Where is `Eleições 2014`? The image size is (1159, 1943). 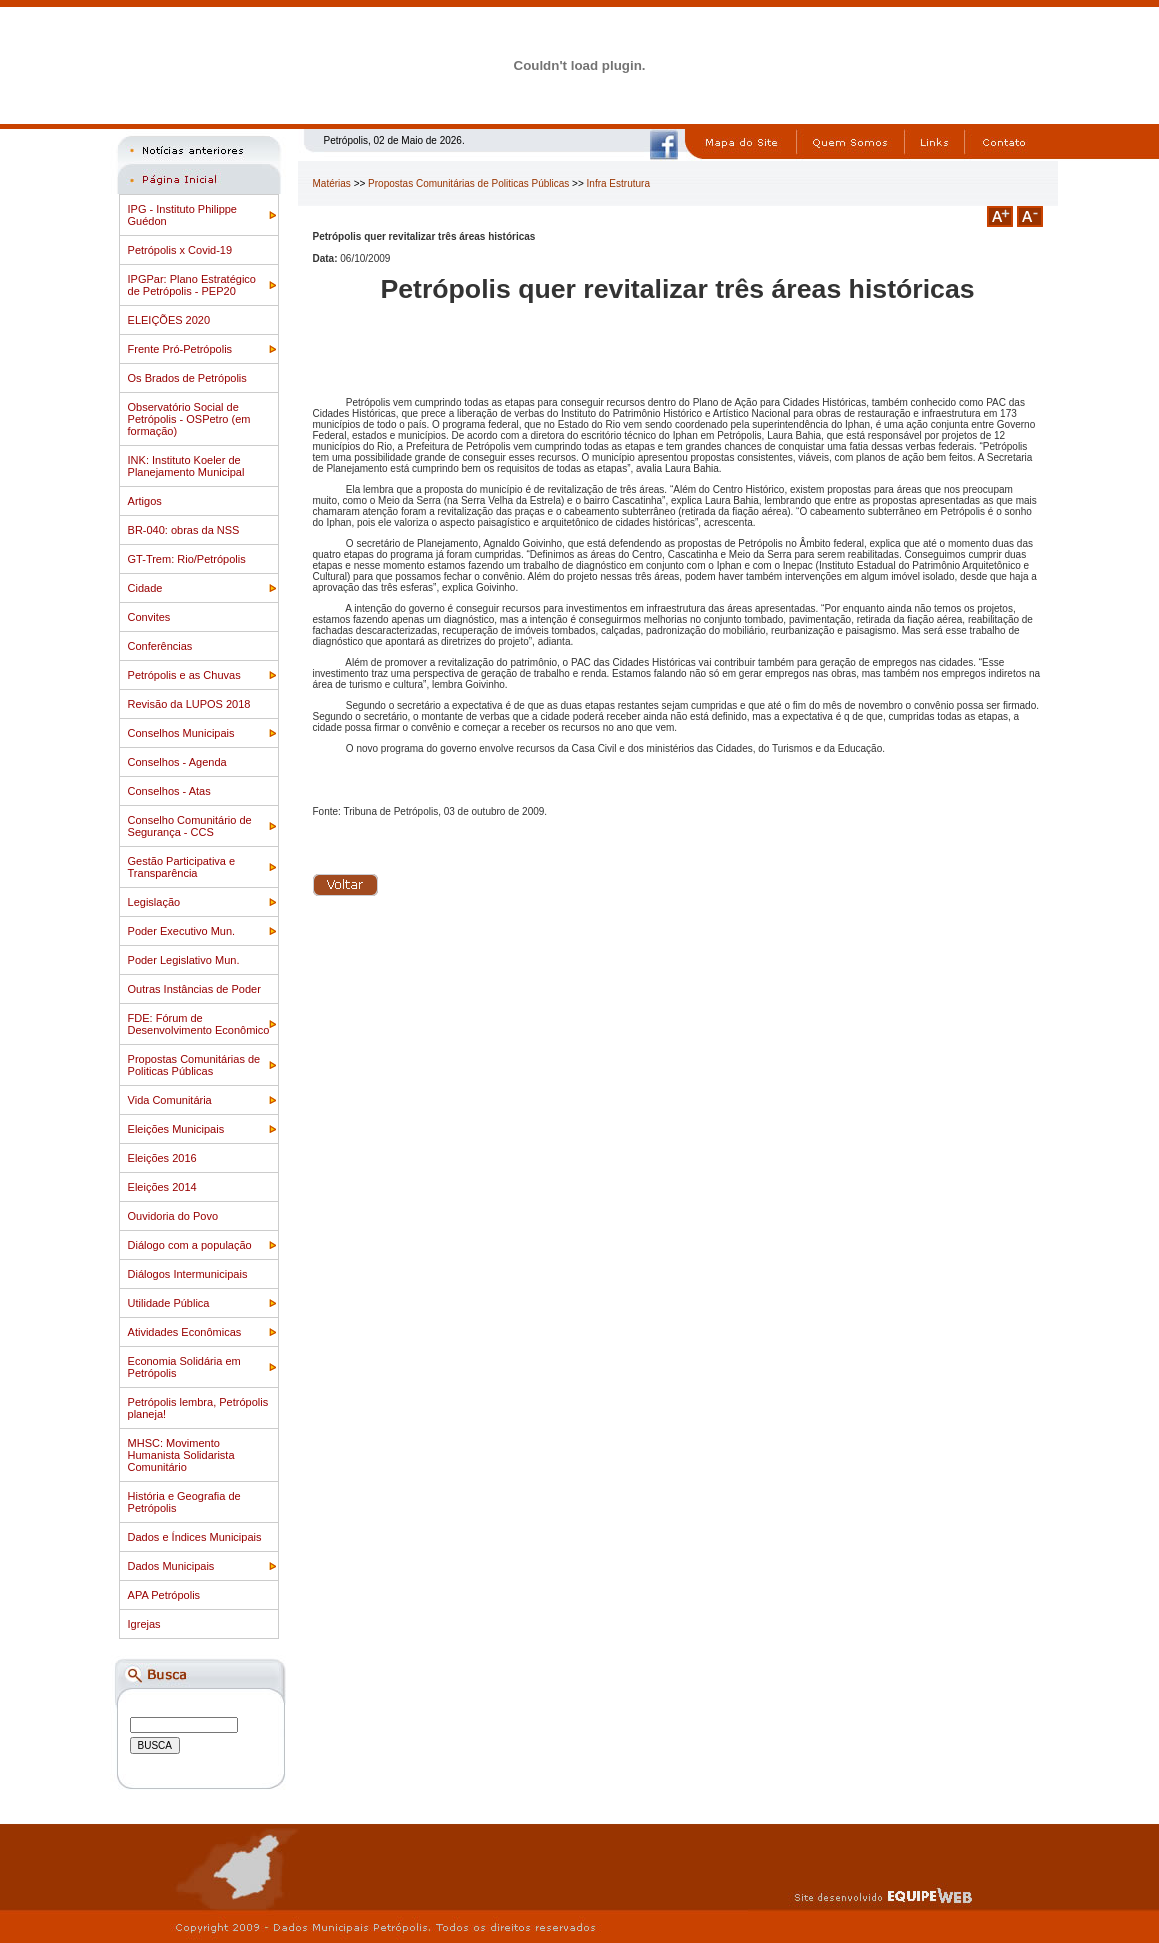 Eleições 2014 is located at coordinates (162, 1187).